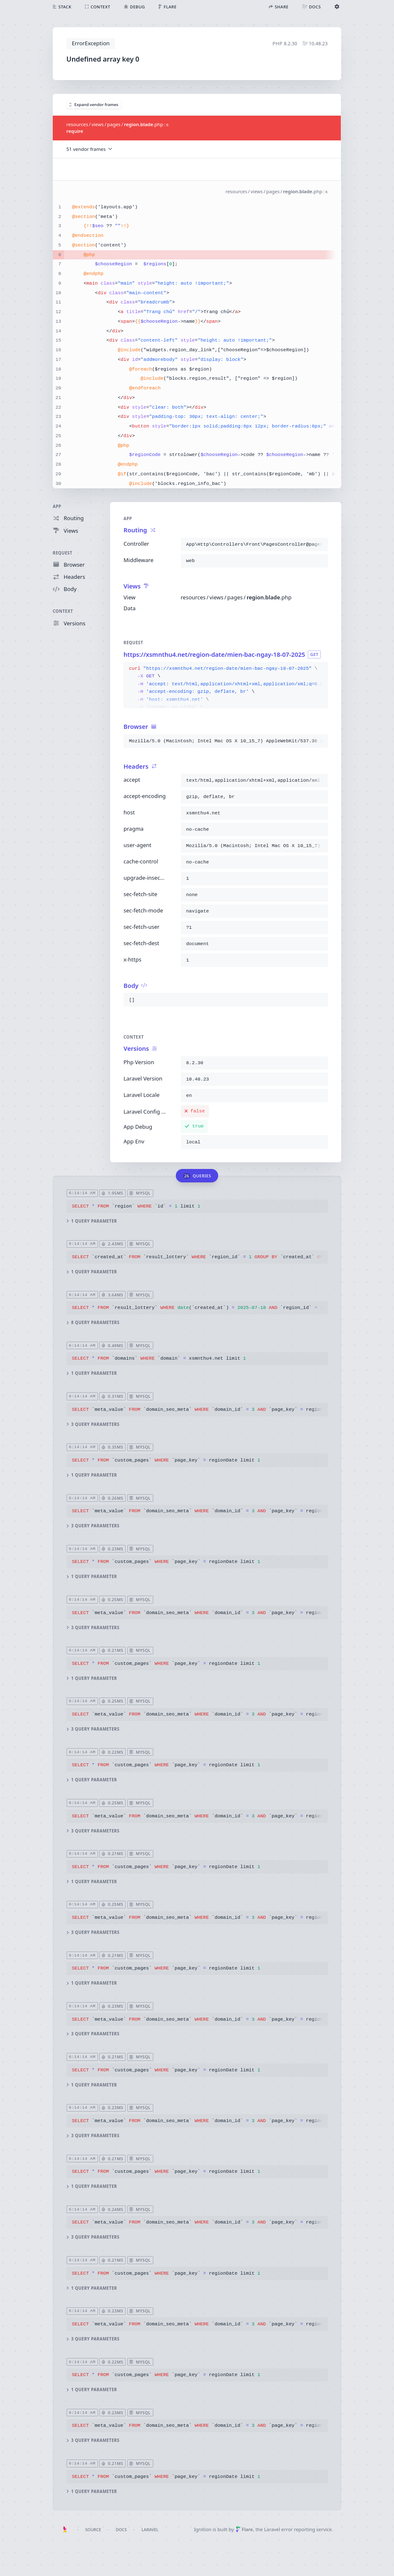 The height and width of the screenshot is (2576, 394). I want to click on 8 query parameters, so click(93, 1322).